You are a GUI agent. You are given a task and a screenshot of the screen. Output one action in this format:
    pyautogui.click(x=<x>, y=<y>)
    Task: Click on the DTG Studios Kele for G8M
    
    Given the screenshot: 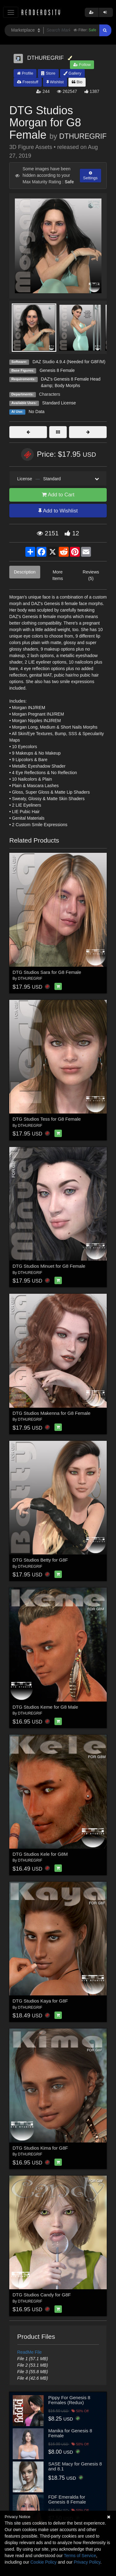 What is the action you would take?
    pyautogui.click(x=40, y=1854)
    